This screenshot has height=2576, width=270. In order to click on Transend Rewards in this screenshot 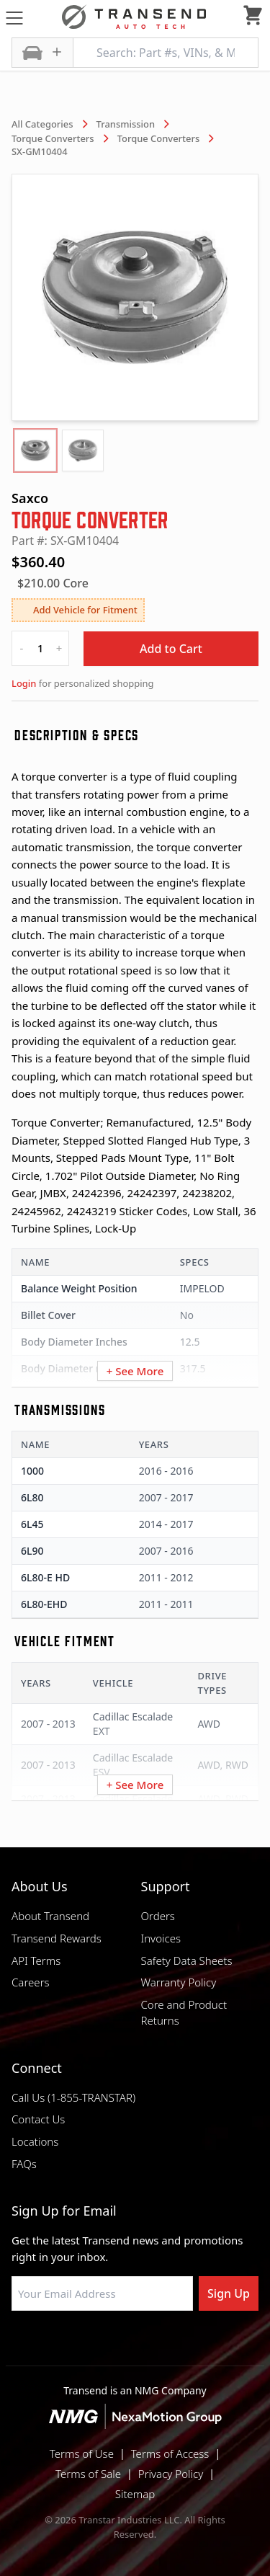, I will do `click(57, 1938)`.